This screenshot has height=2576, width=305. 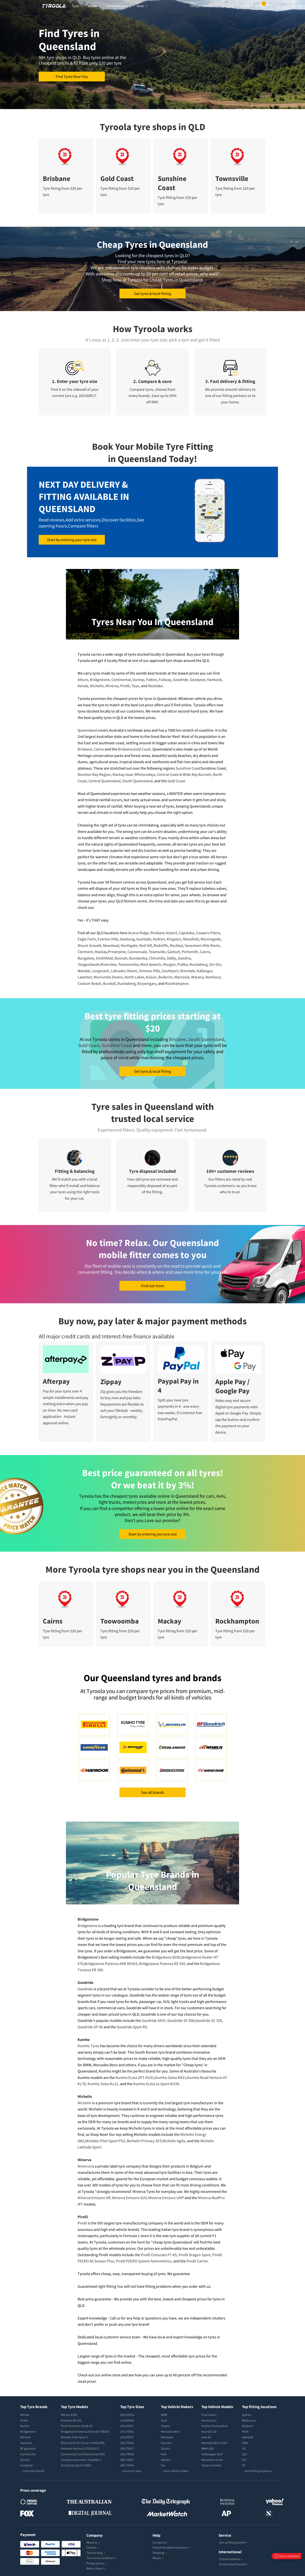 What do you see at coordinates (76, 2426) in the screenshot?
I see `Pirelli Scorpion Verde AS` at bounding box center [76, 2426].